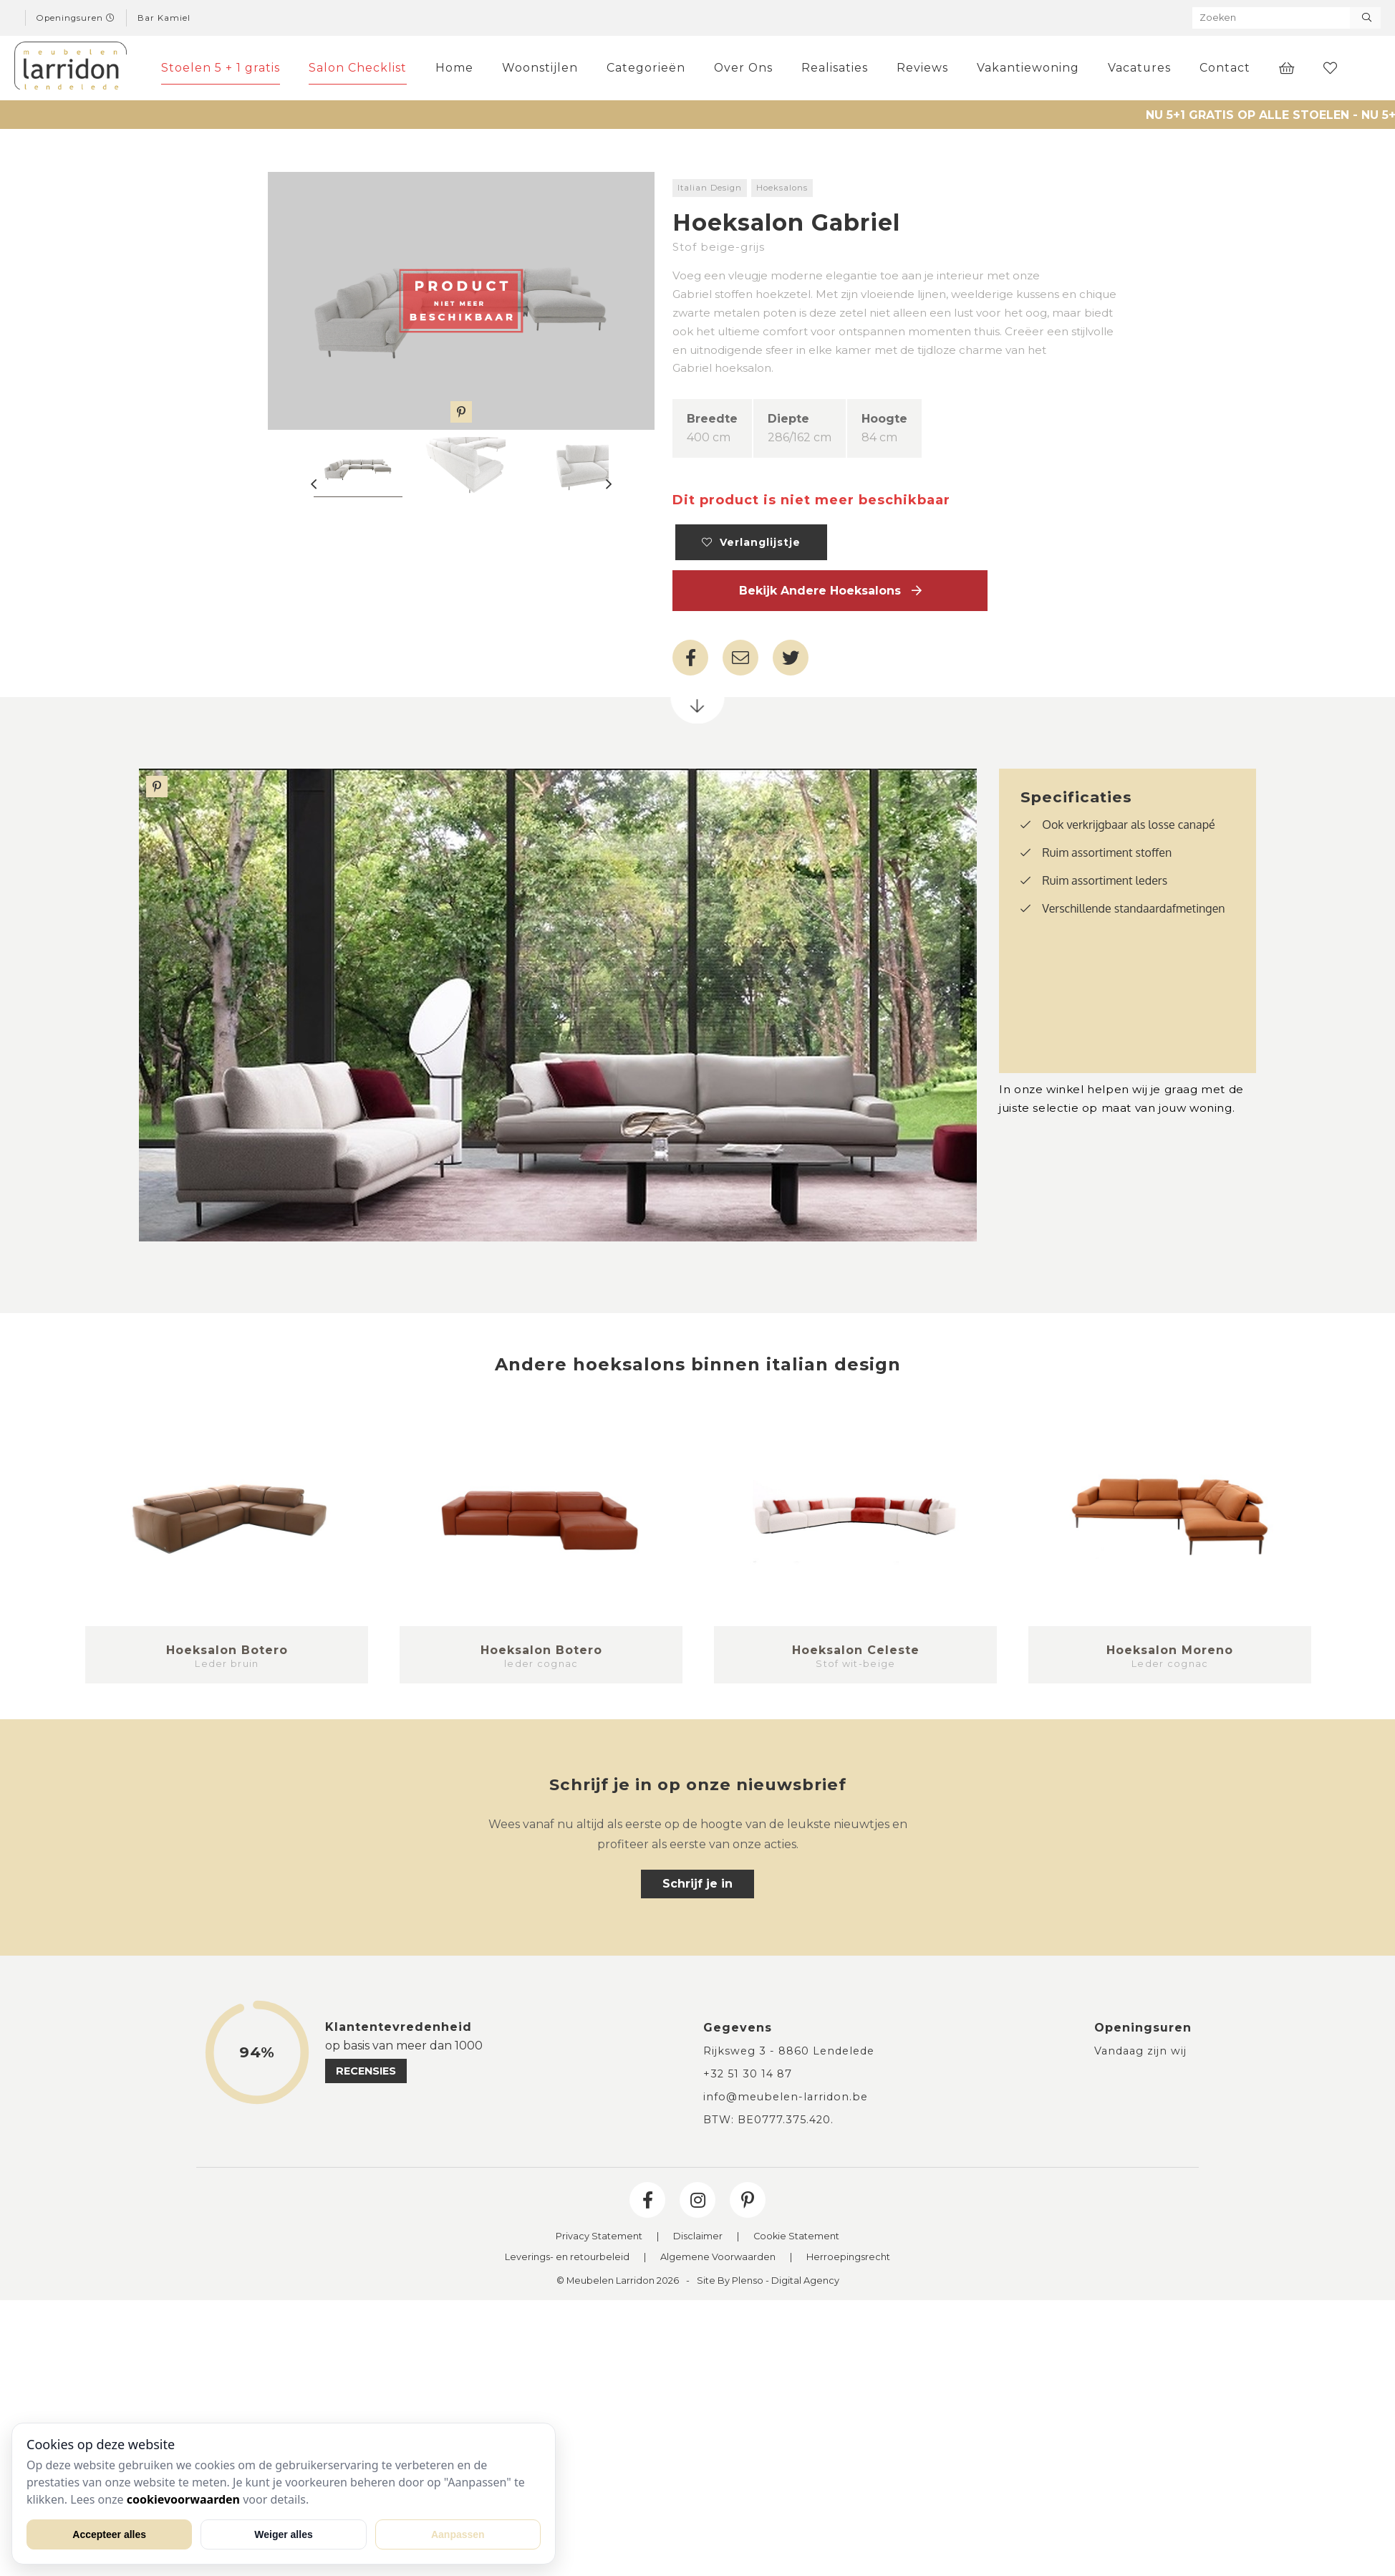  I want to click on Verlanglijstje, so click(751, 542).